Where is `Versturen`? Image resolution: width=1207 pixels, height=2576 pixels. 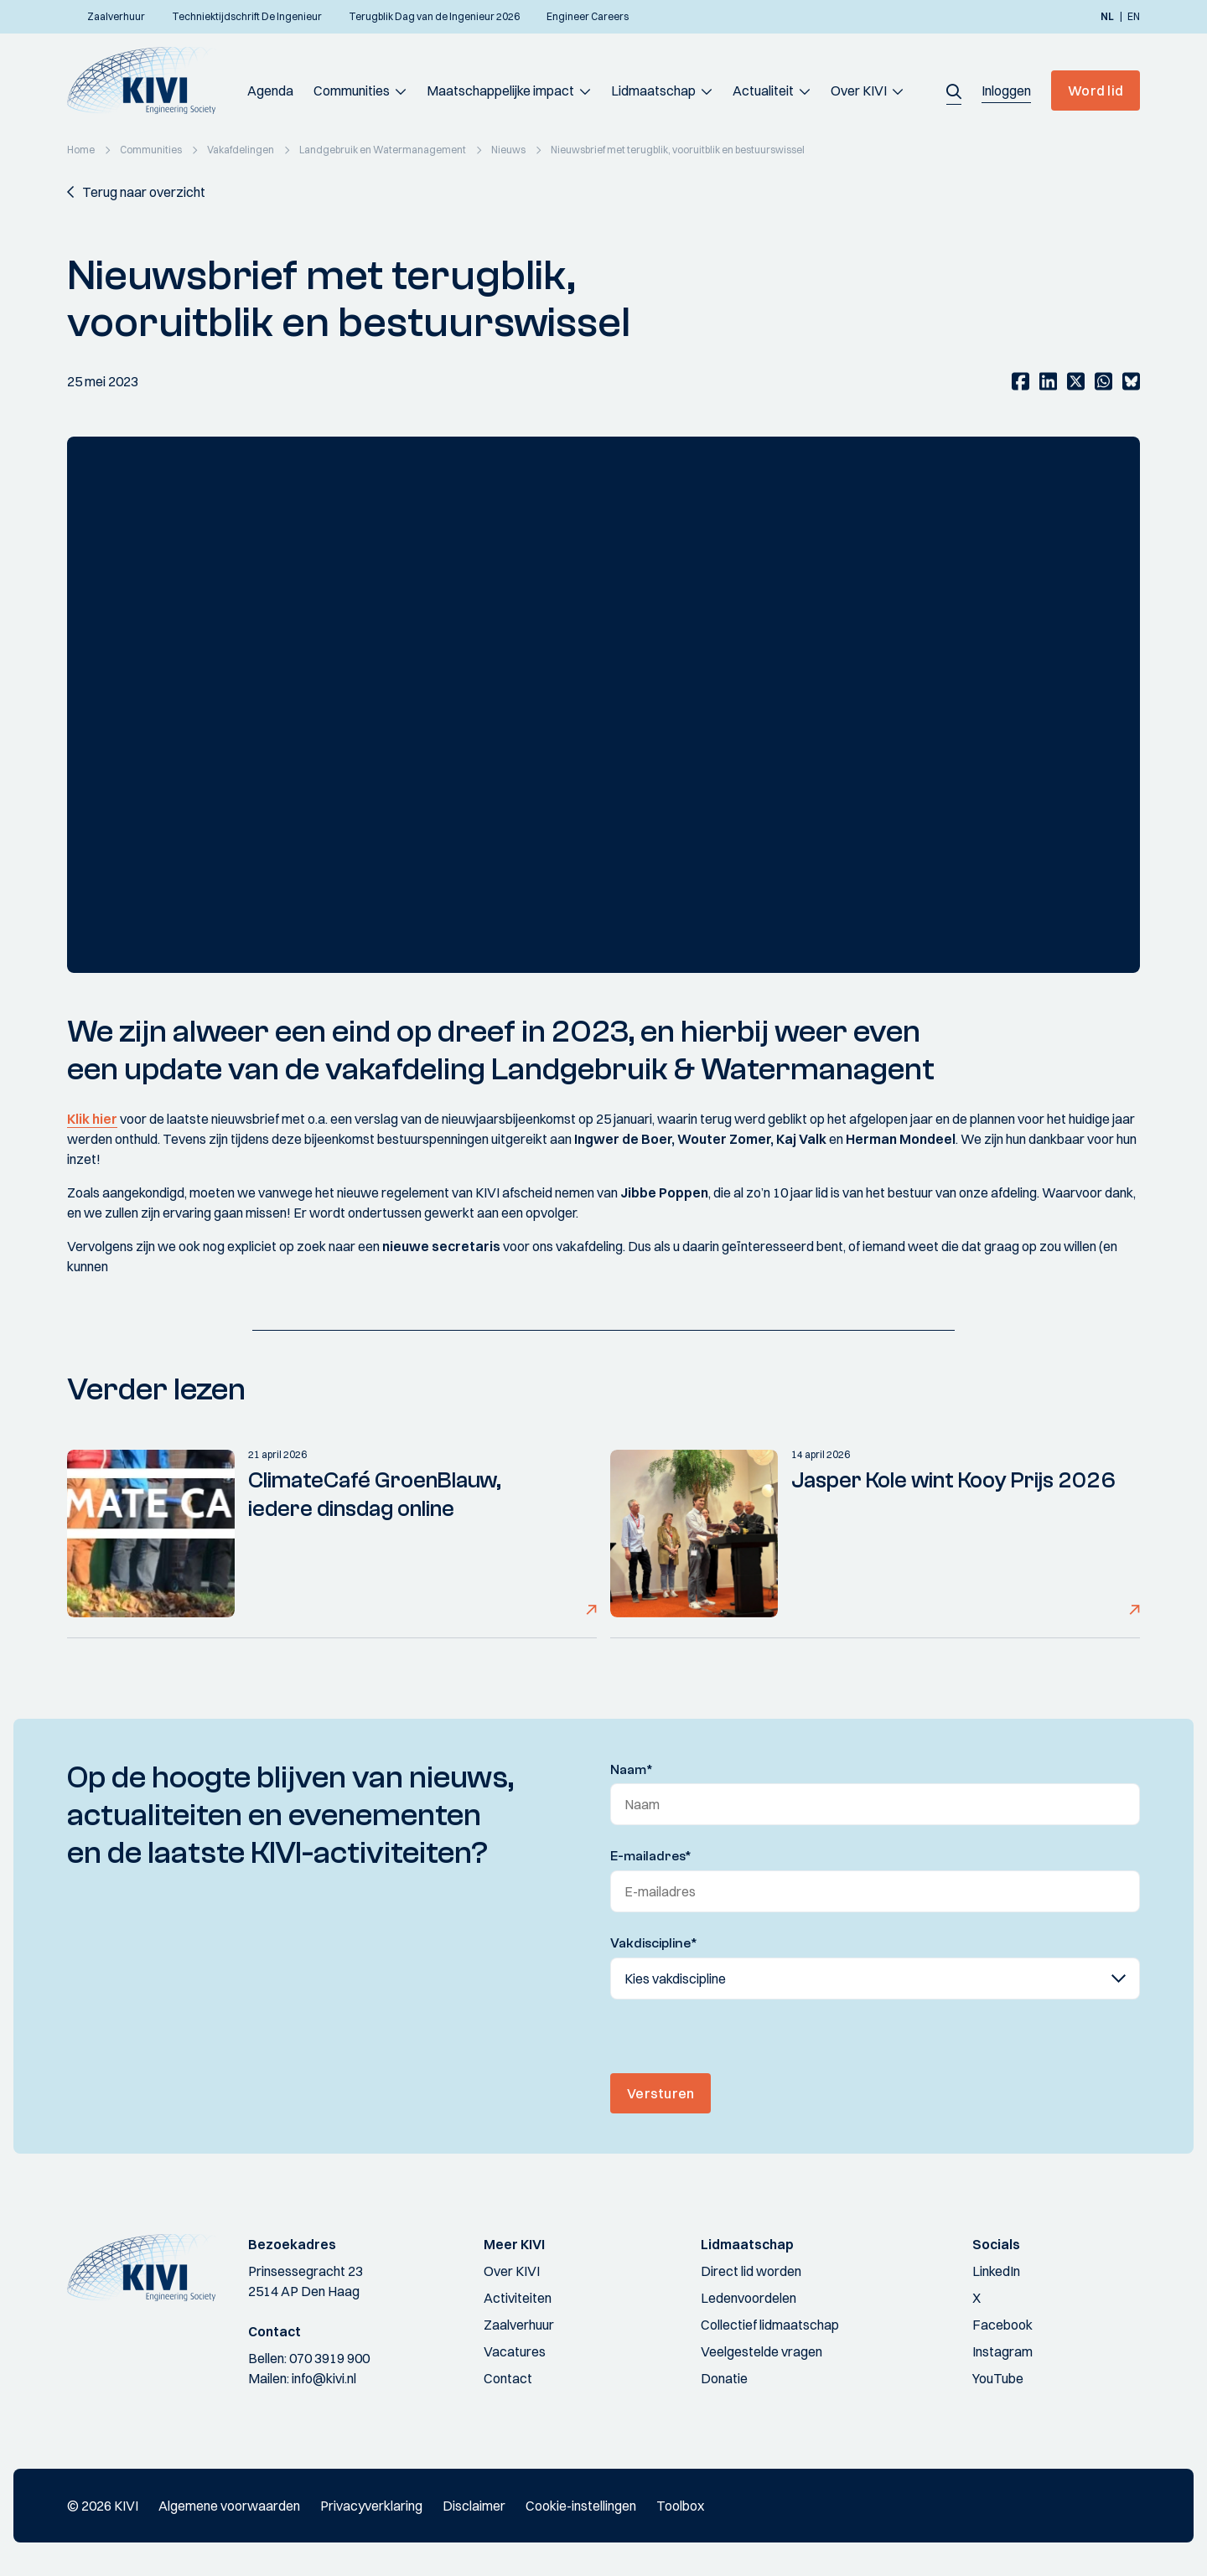 Versturen is located at coordinates (660, 2093).